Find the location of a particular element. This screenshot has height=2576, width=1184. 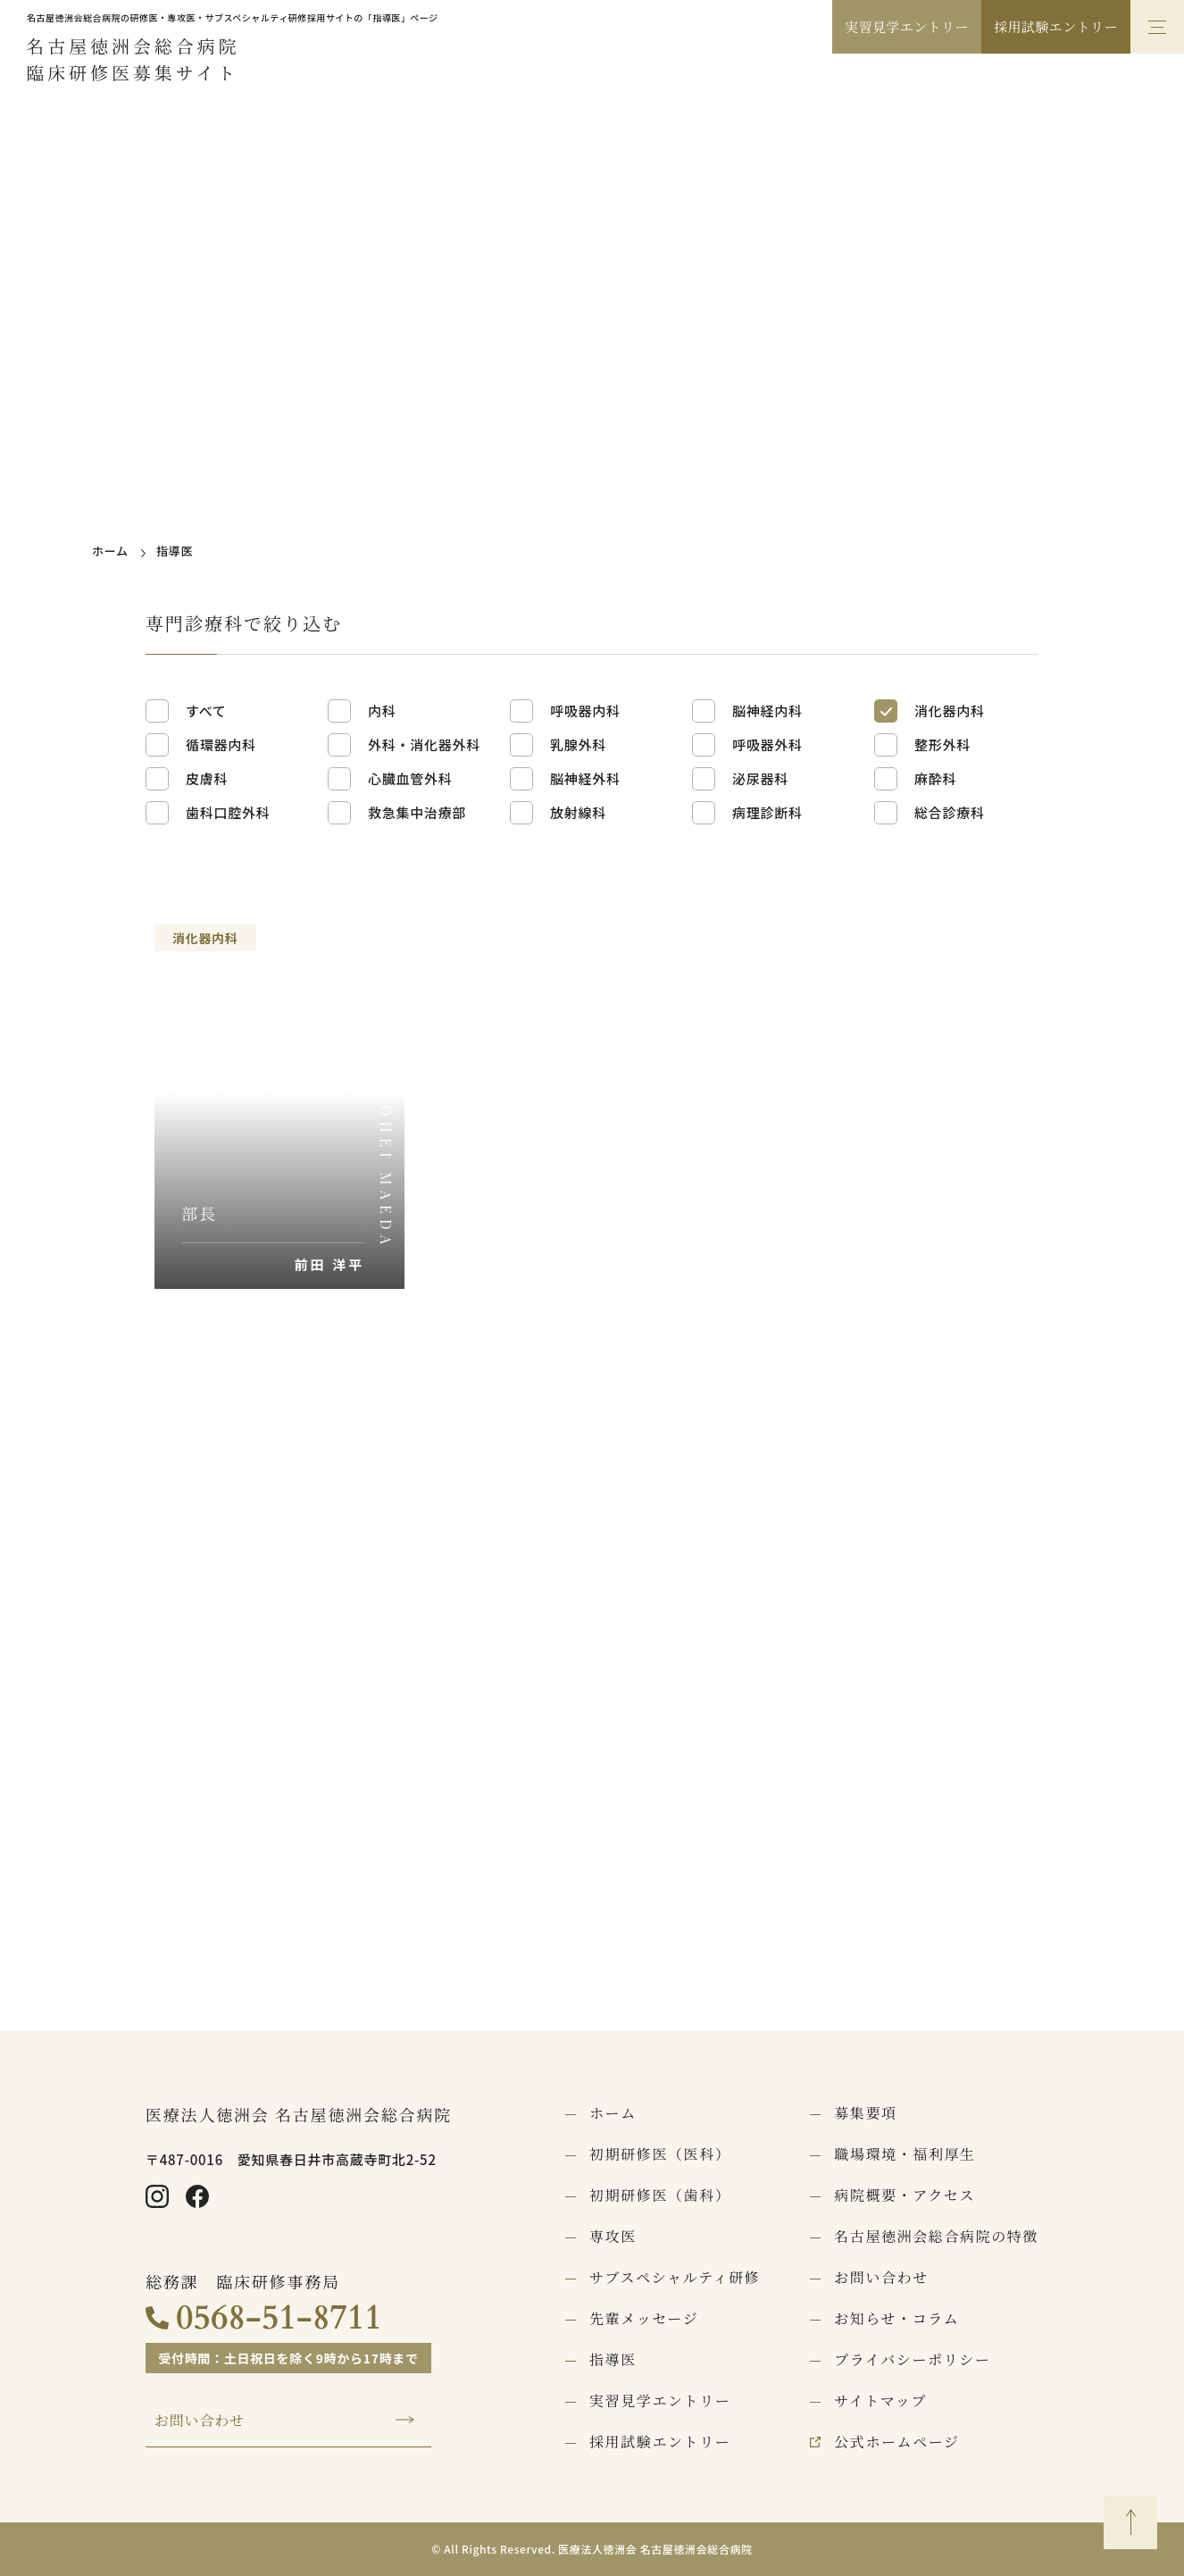

お知らせ・コラム is located at coordinates (896, 2319).